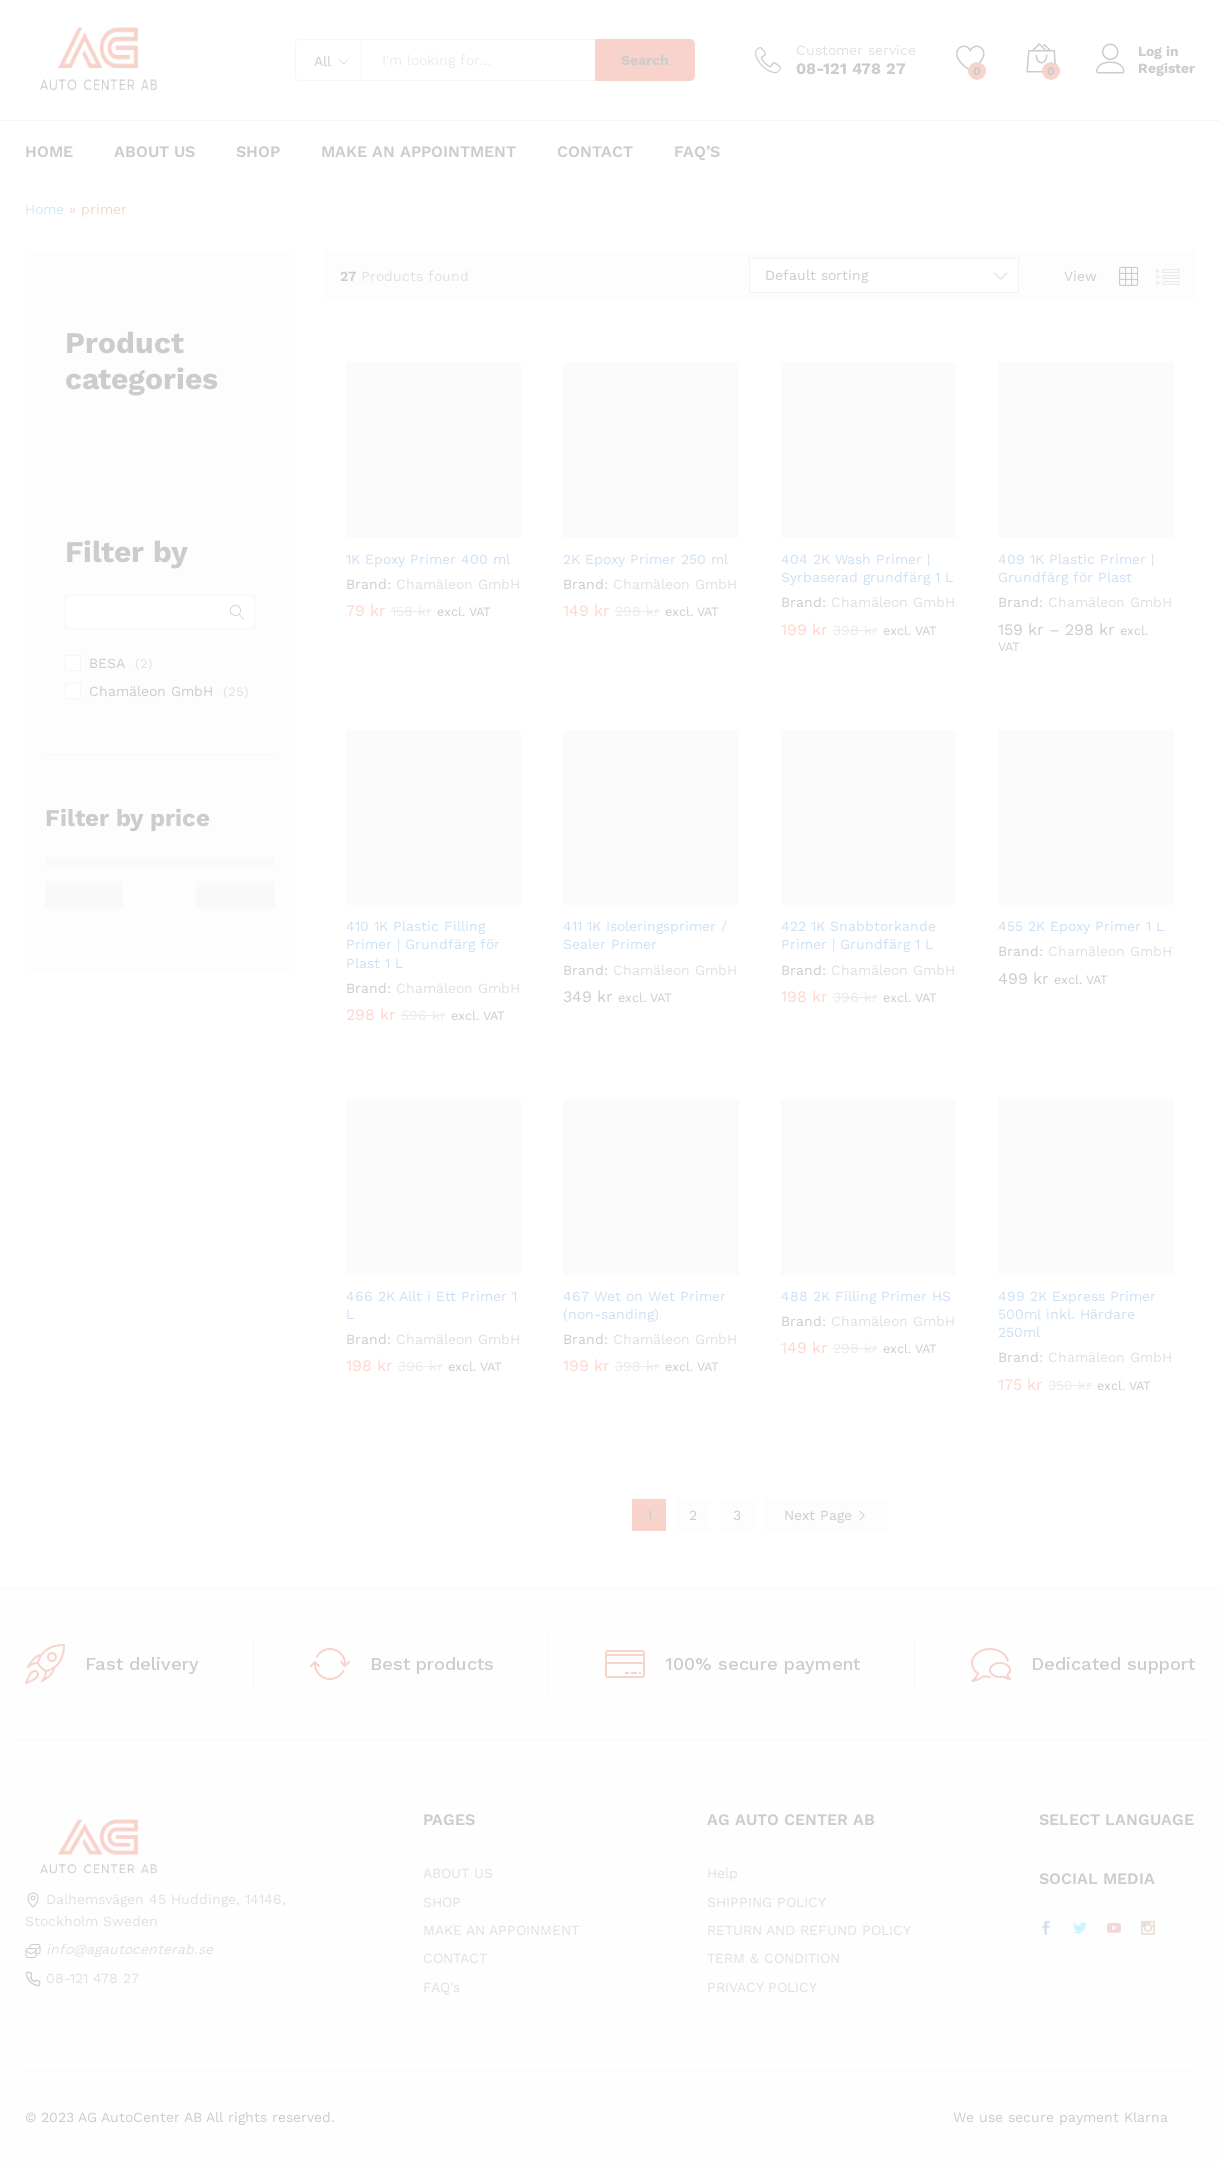 The image size is (1219, 2163). I want to click on PRIVACY POLICY, so click(762, 1987).